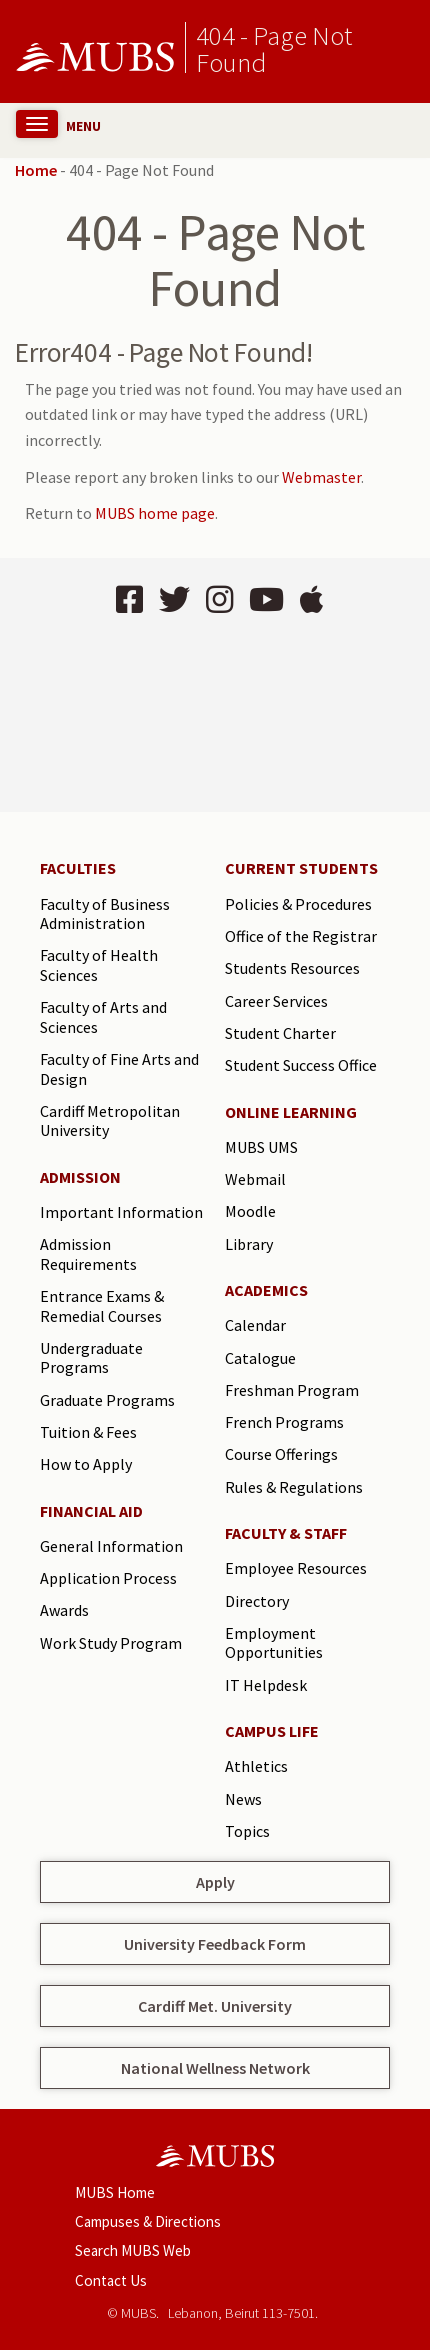 The width and height of the screenshot is (430, 2350). I want to click on Graduate Programs, so click(107, 1400).